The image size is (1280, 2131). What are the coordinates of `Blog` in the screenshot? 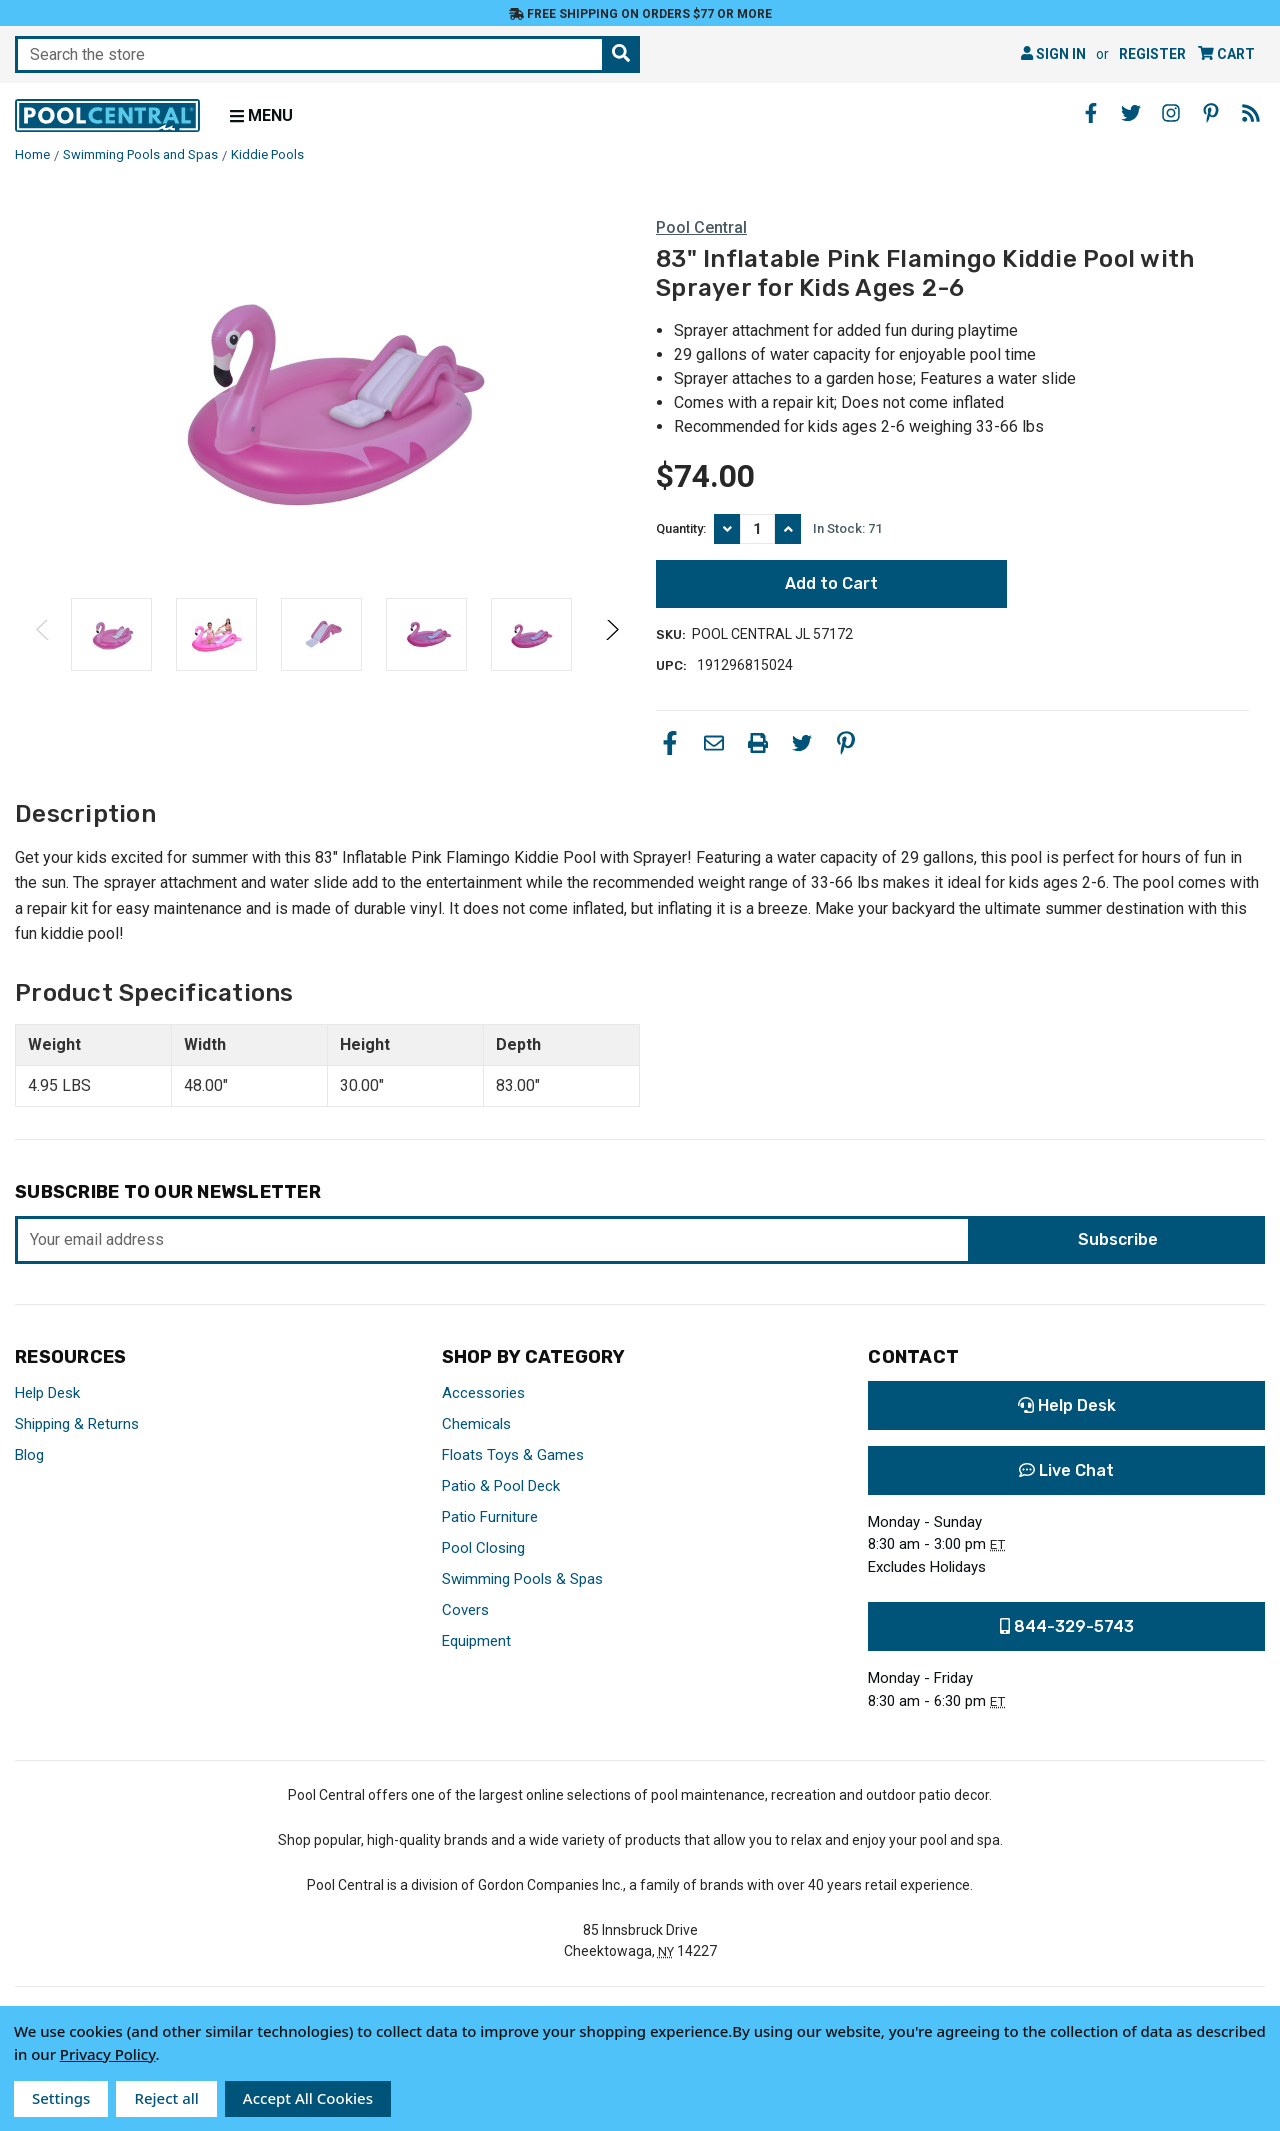 It's located at (29, 1455).